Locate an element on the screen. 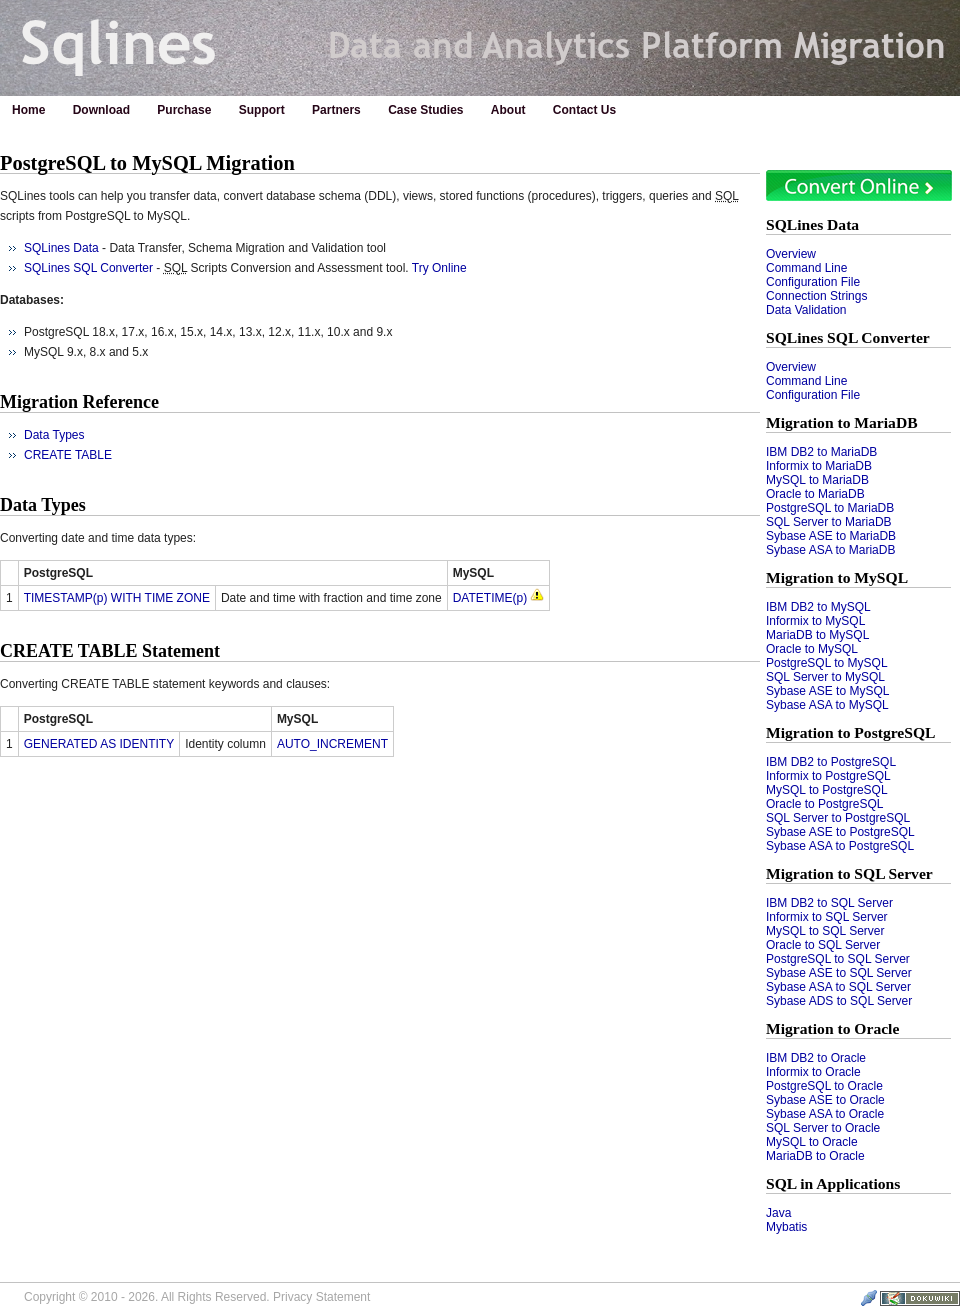 This screenshot has height=1309, width=960. CREATE TABLE is located at coordinates (68, 455).